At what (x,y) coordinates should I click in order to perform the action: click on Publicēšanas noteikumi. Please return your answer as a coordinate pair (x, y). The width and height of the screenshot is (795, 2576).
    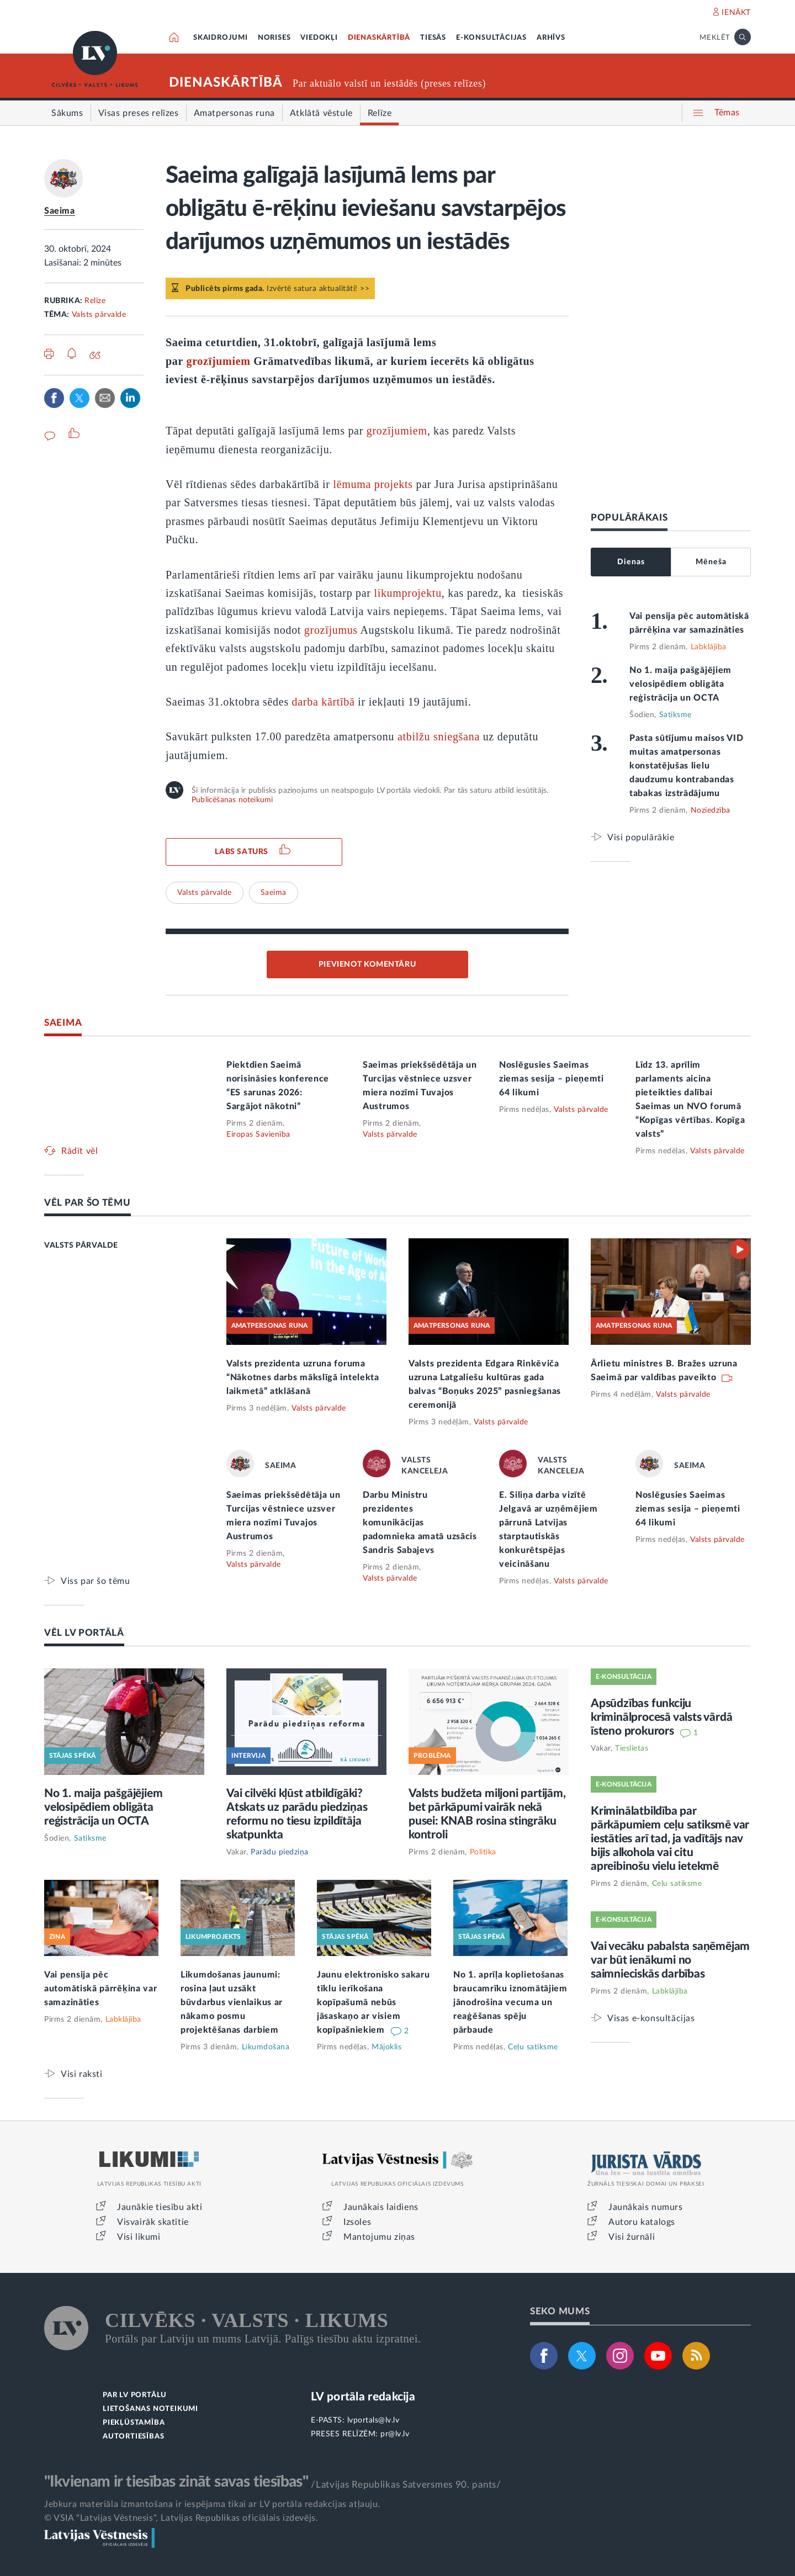
    Looking at the image, I should click on (232, 800).